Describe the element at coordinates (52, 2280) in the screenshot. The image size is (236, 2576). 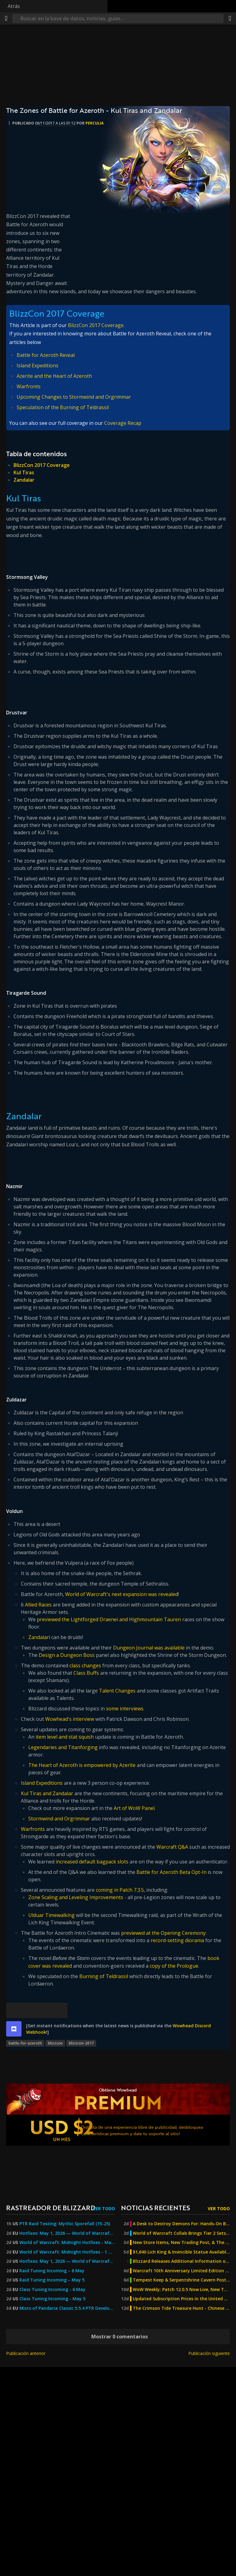
I see `Raid Tuning Incoming – May 5` at that location.